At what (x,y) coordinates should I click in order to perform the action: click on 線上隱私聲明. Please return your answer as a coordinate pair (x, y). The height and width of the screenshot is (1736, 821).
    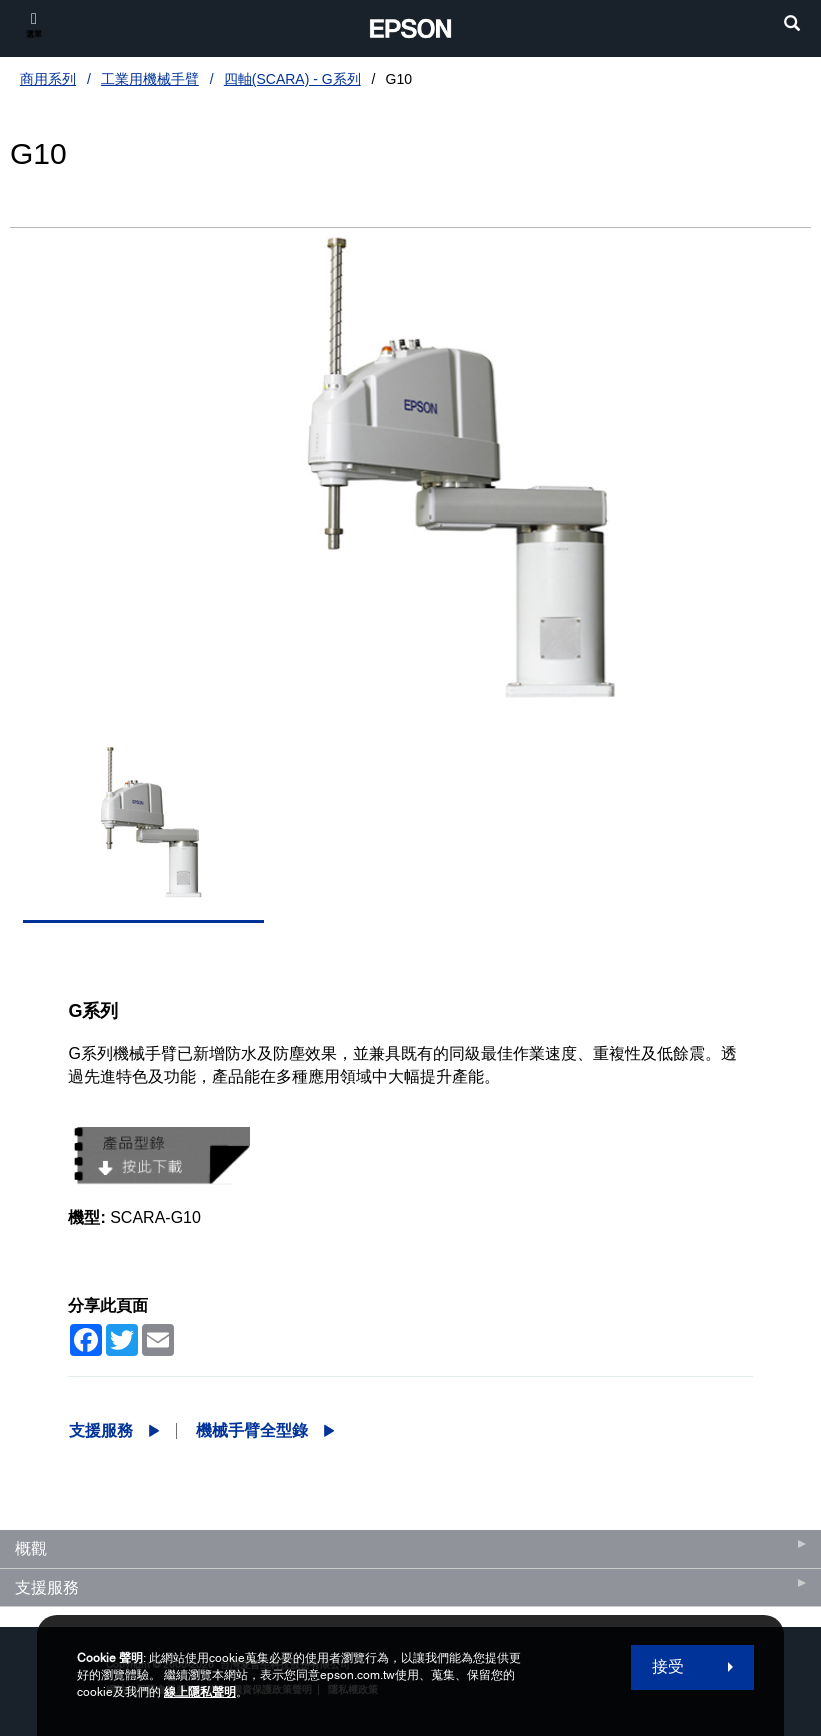
    Looking at the image, I should click on (200, 1692).